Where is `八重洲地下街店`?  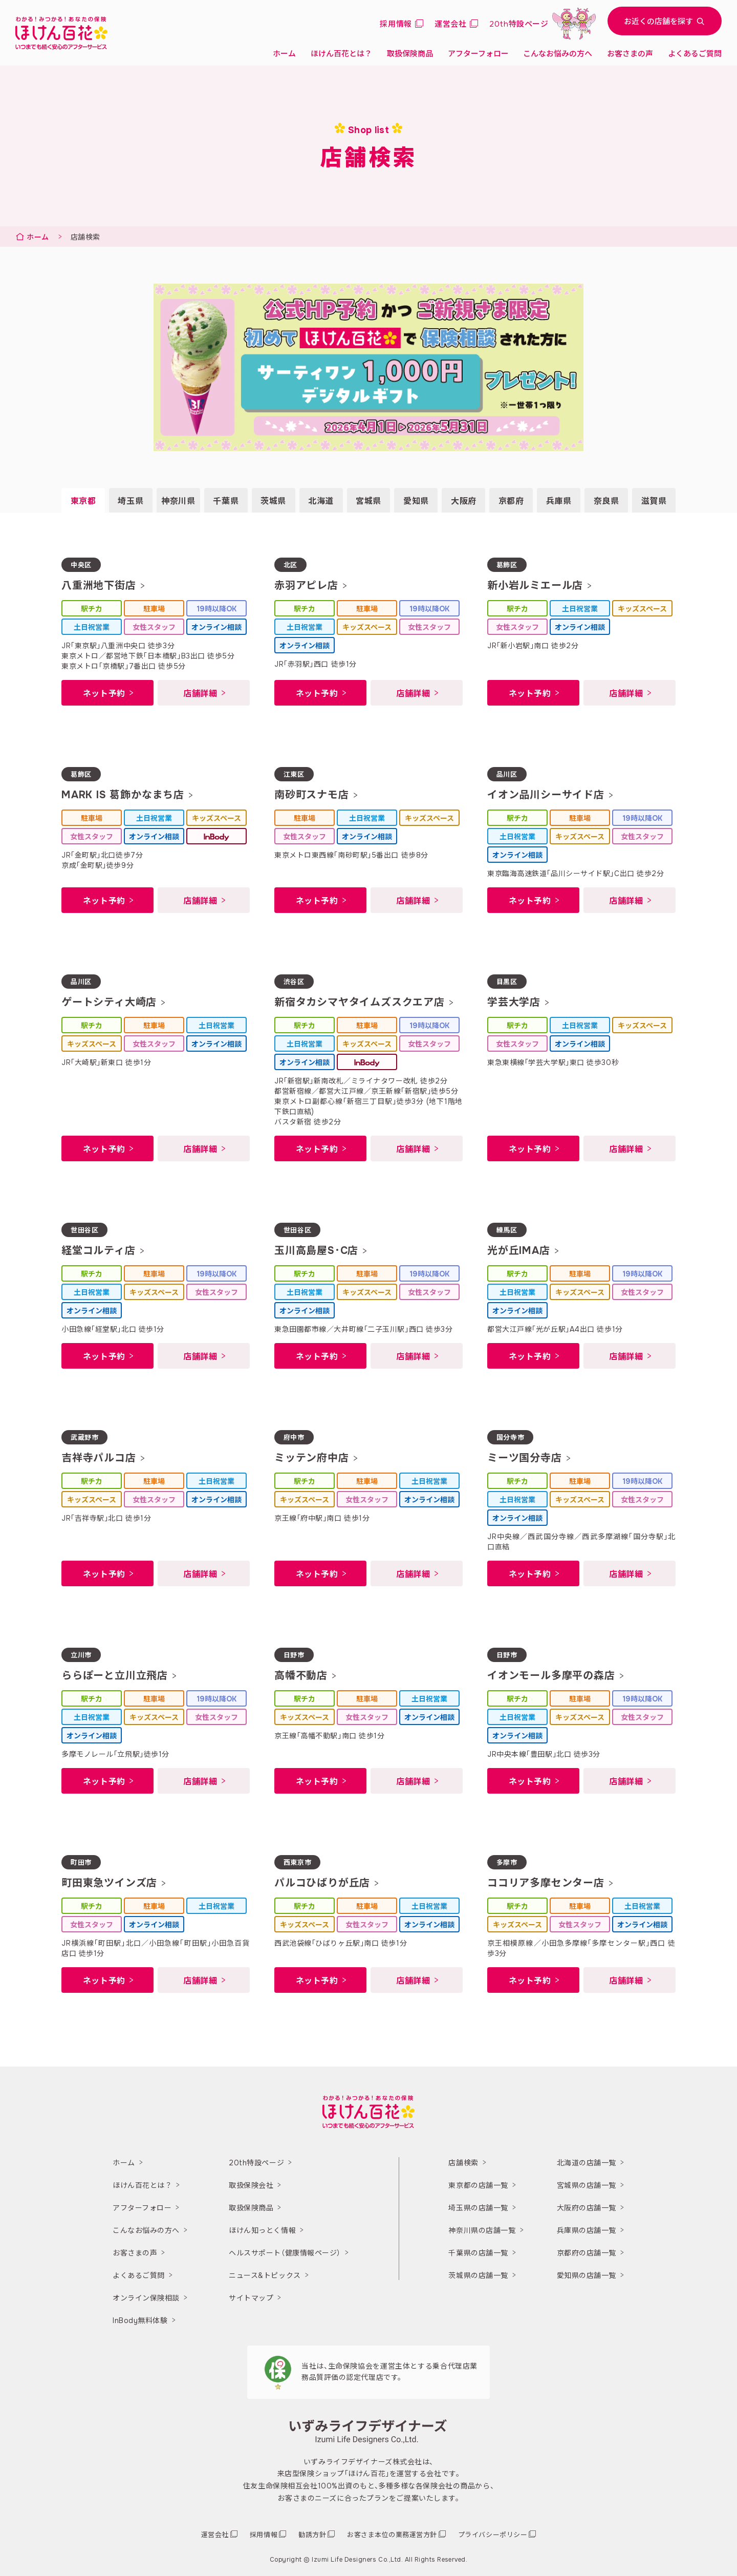 八重洲地下街店 is located at coordinates (98, 585).